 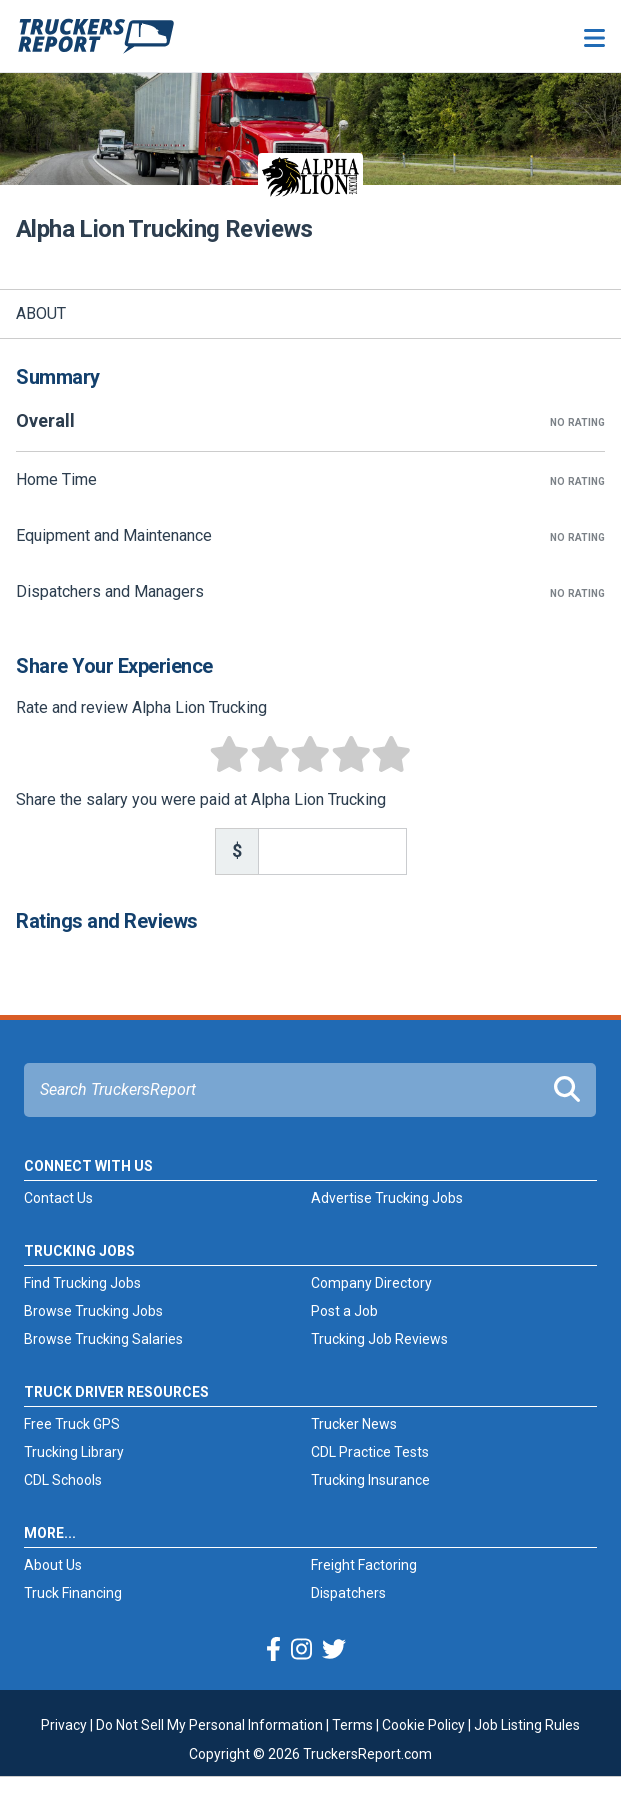 I want to click on Cookie Policy, so click(x=423, y=1725).